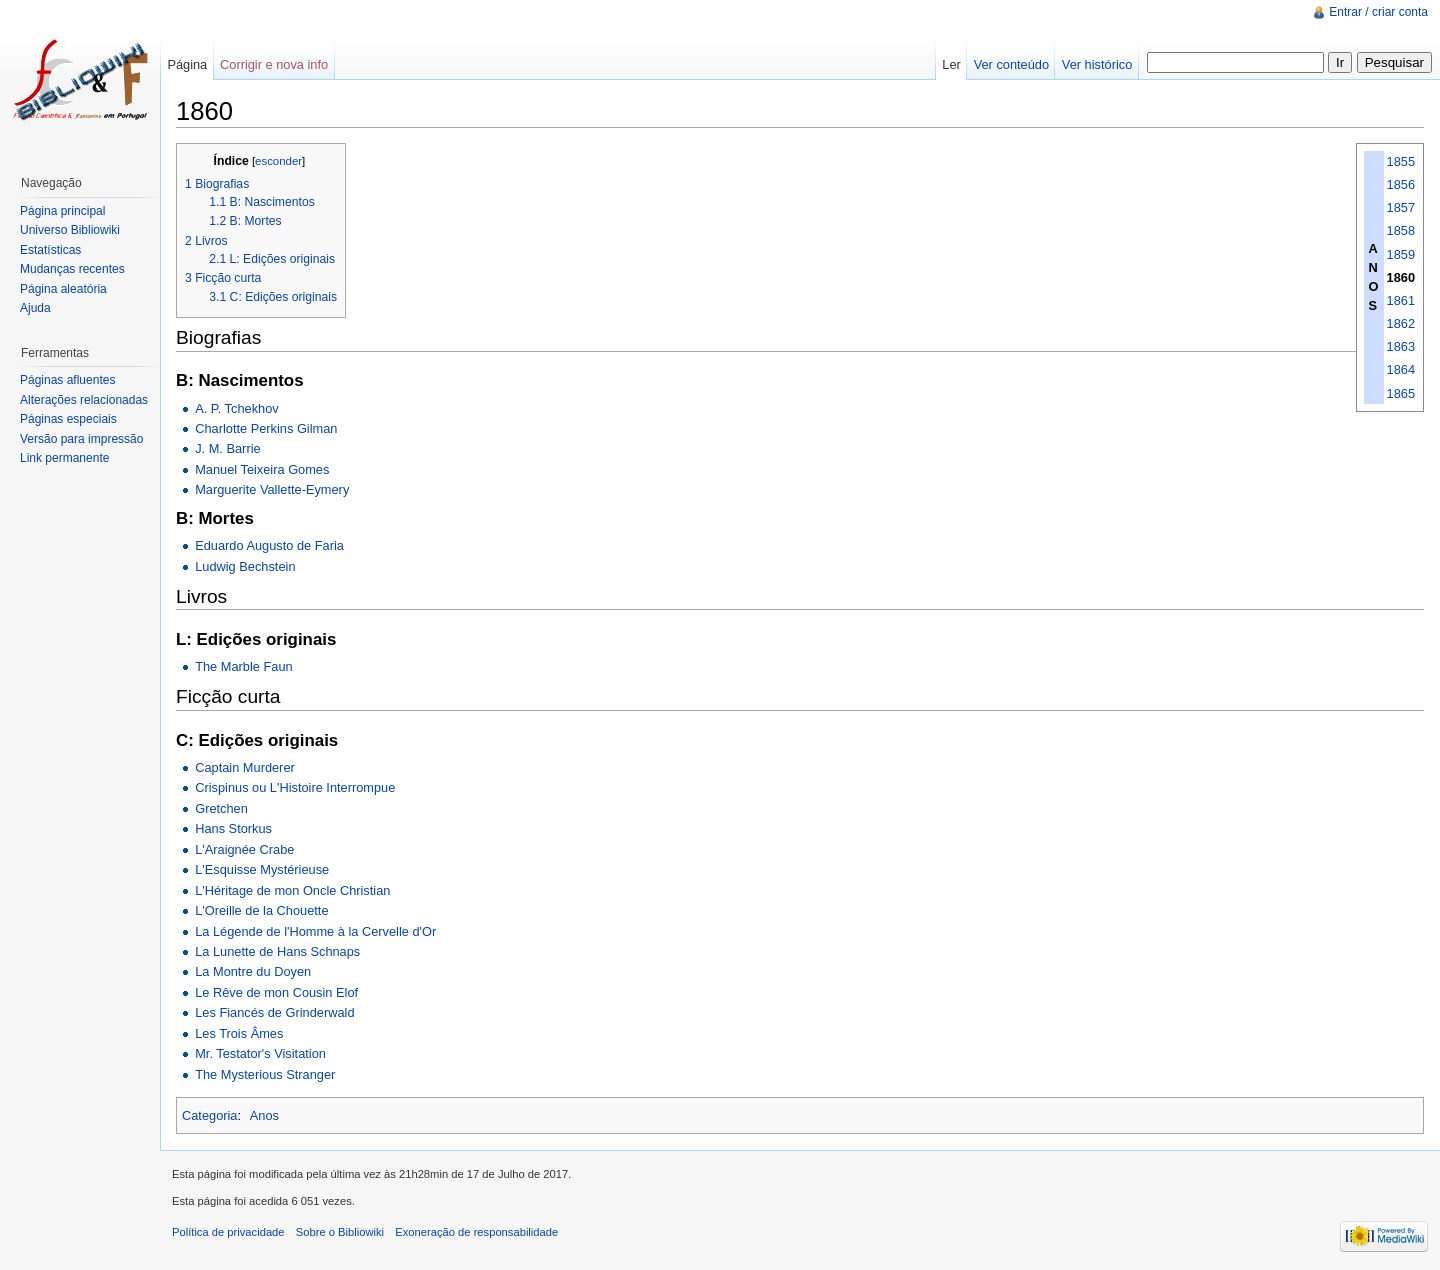  Describe the element at coordinates (236, 408) in the screenshot. I see `A. P. Tchekhov` at that location.